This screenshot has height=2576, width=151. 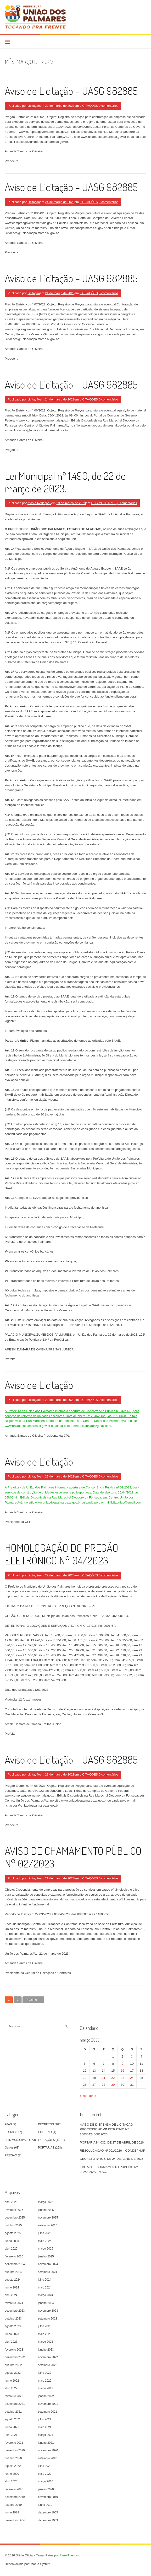 What do you see at coordinates (45, 2295) in the screenshot?
I see `março 2024` at bounding box center [45, 2295].